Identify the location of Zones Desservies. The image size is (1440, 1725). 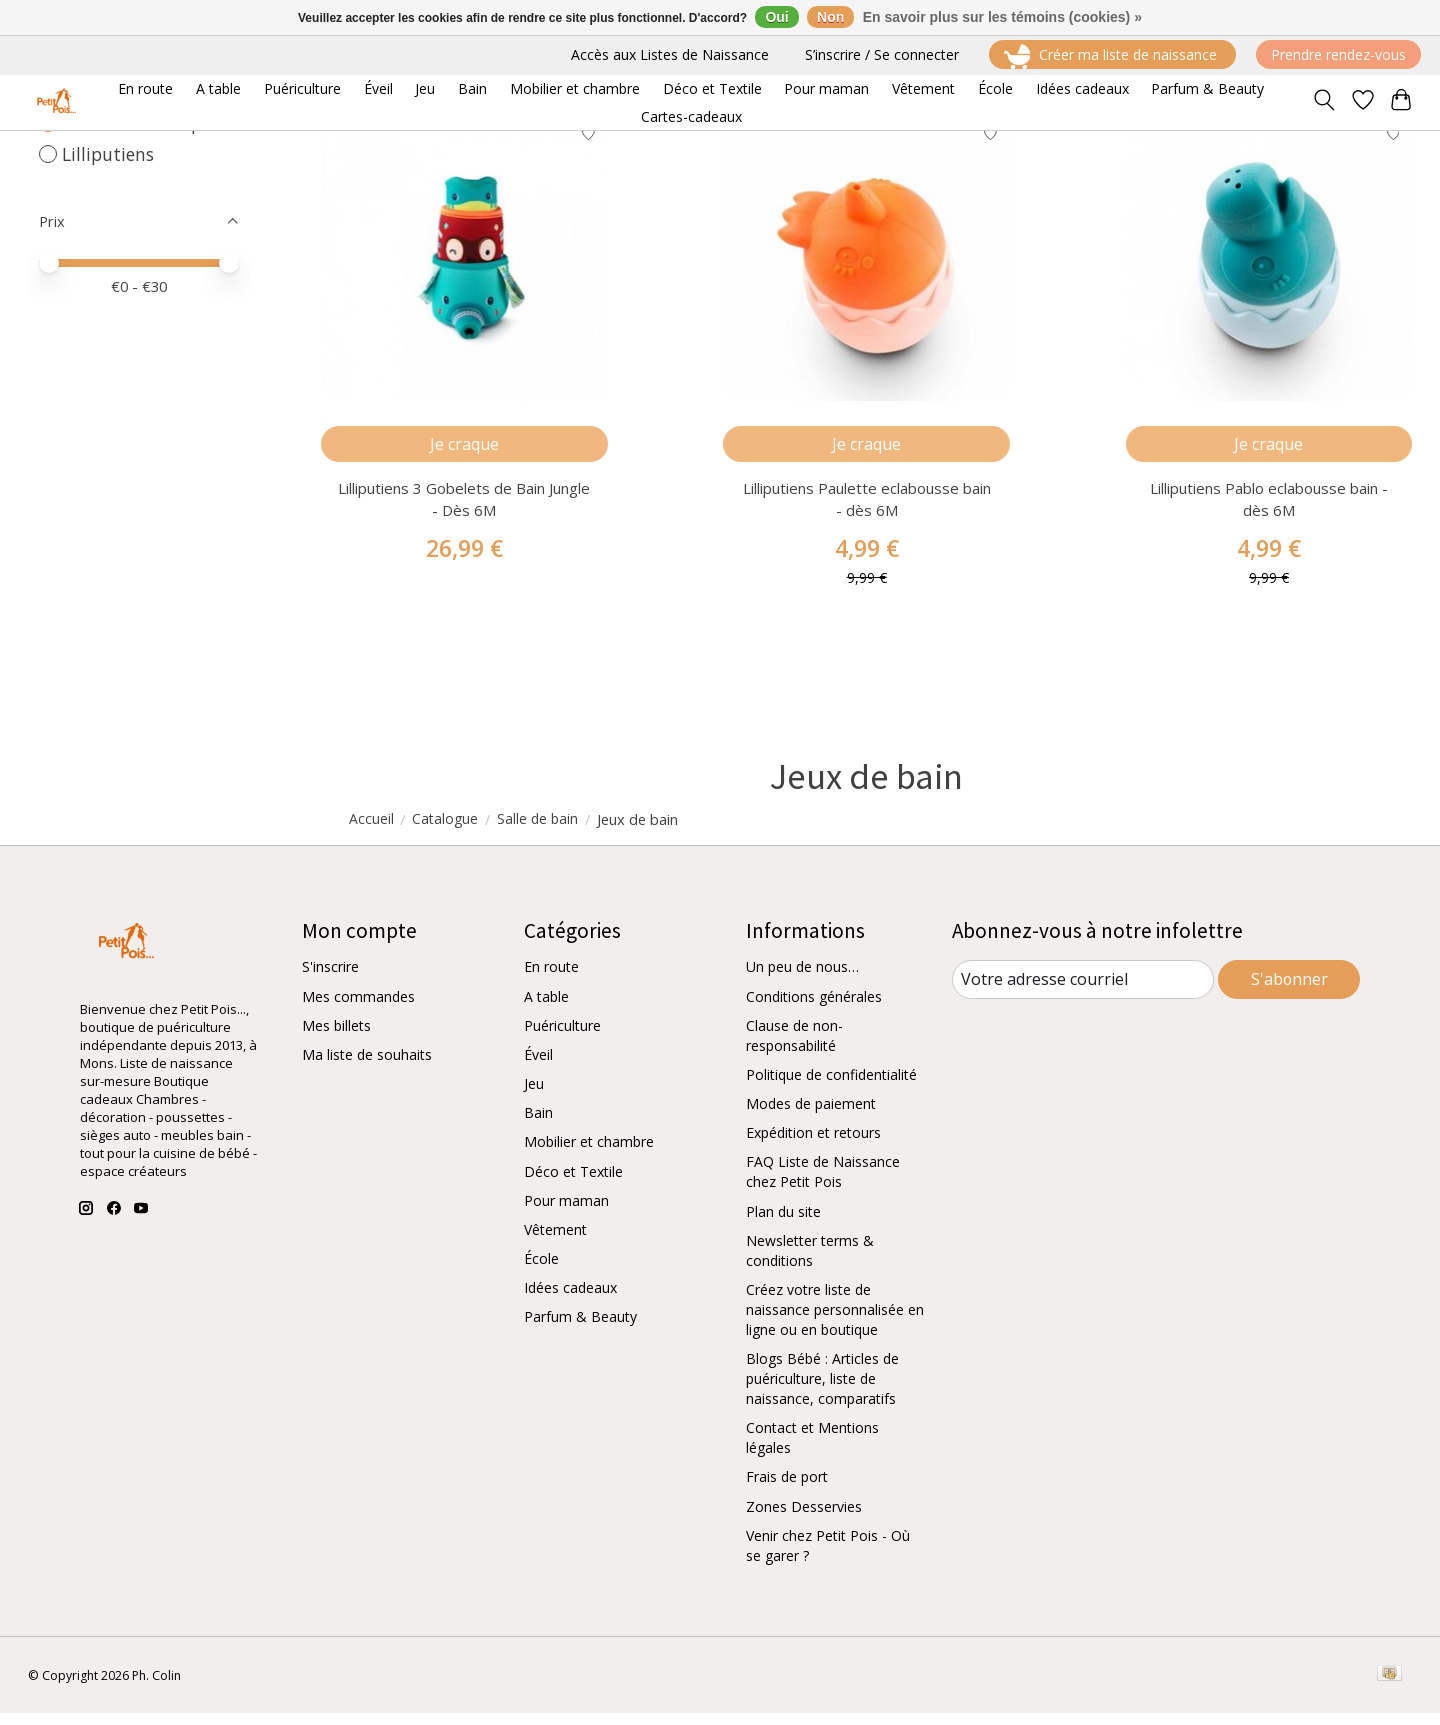
(804, 1517).